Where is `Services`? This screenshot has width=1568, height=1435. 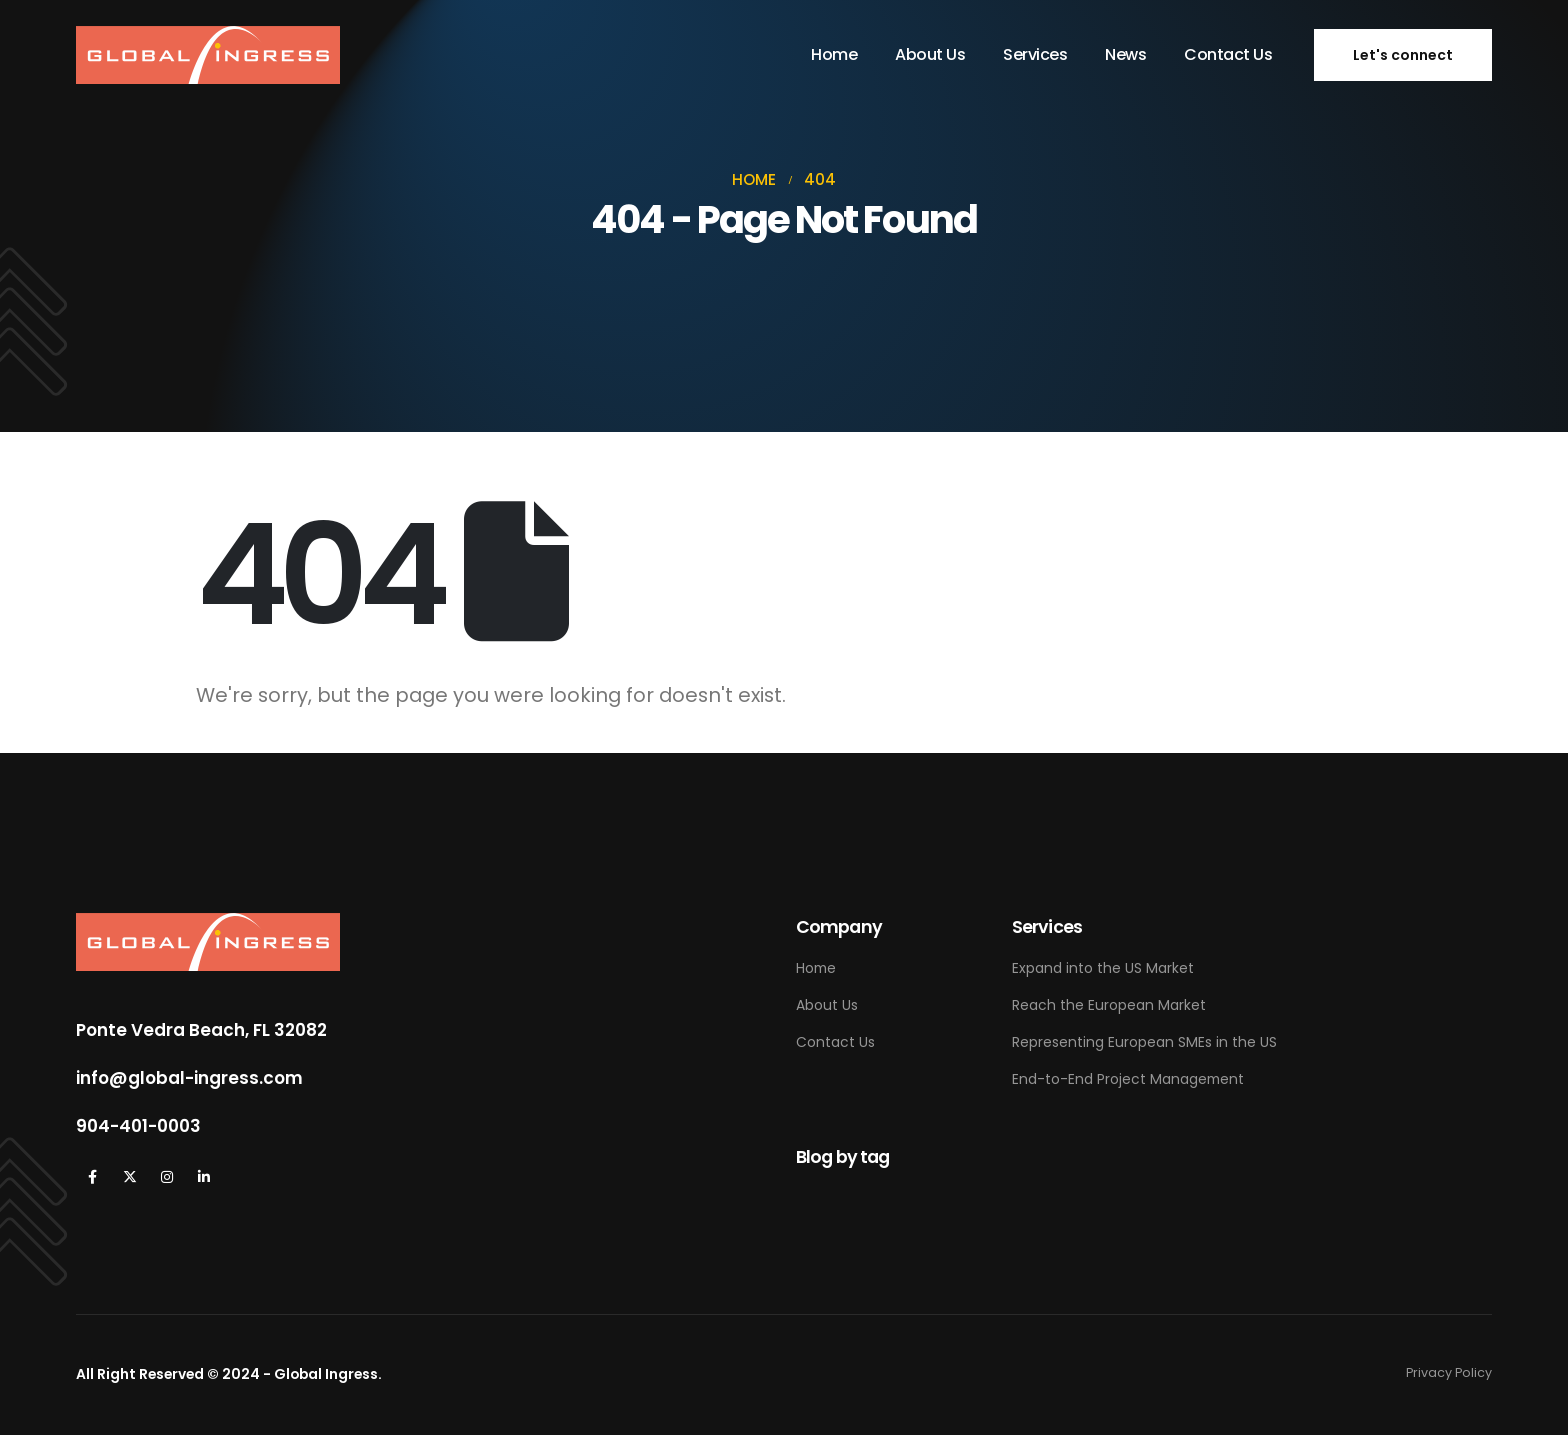
Services is located at coordinates (1035, 54).